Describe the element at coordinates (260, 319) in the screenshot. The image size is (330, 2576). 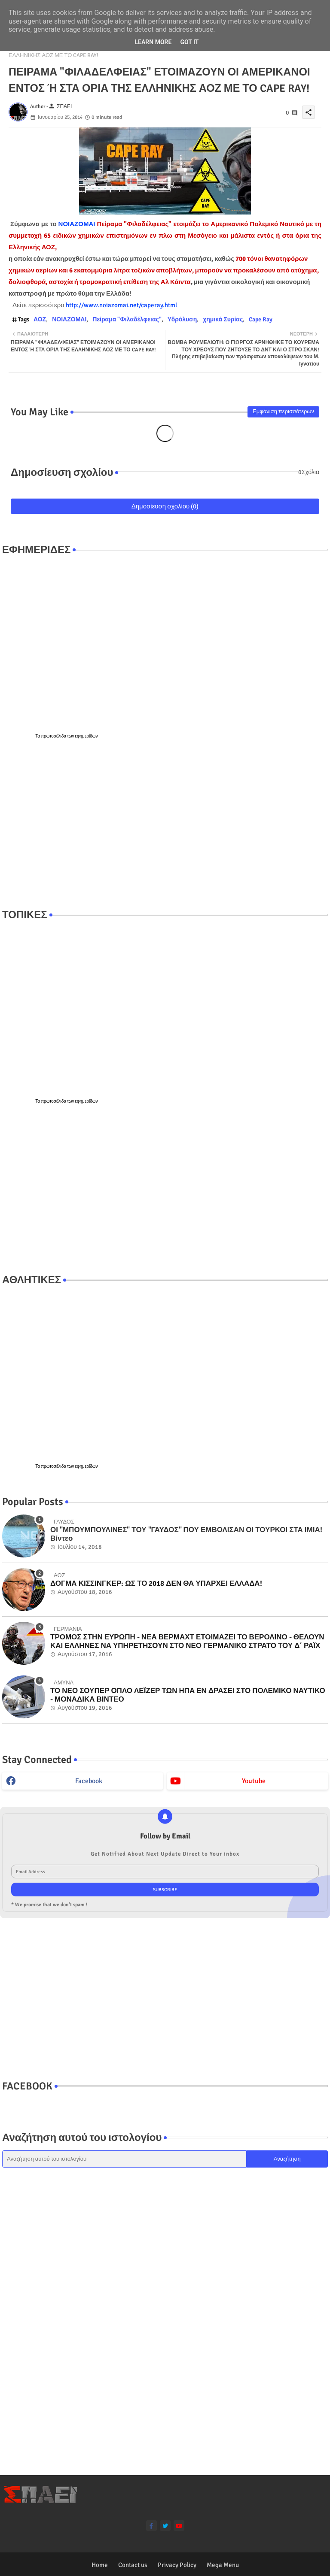
I see `Cape Ray` at that location.